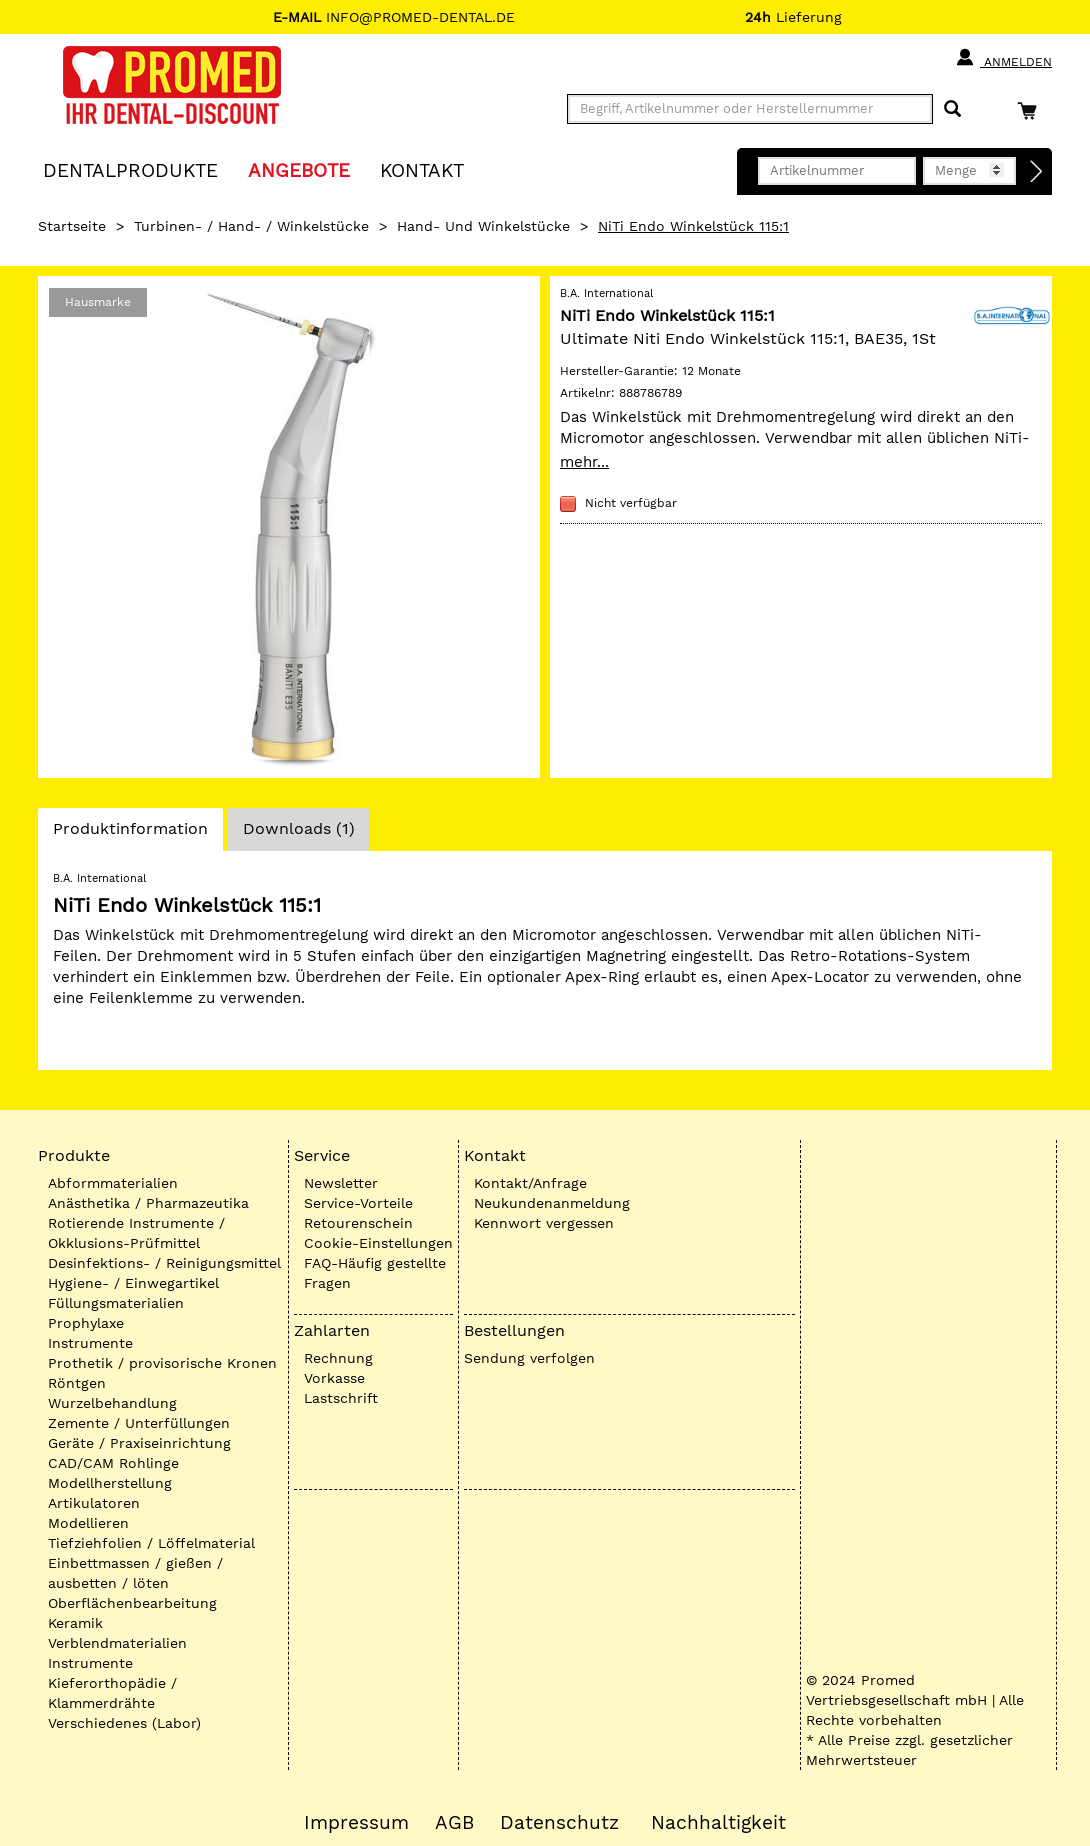 Image resolution: width=1090 pixels, height=1846 pixels. I want to click on Impressum, so click(356, 1823).